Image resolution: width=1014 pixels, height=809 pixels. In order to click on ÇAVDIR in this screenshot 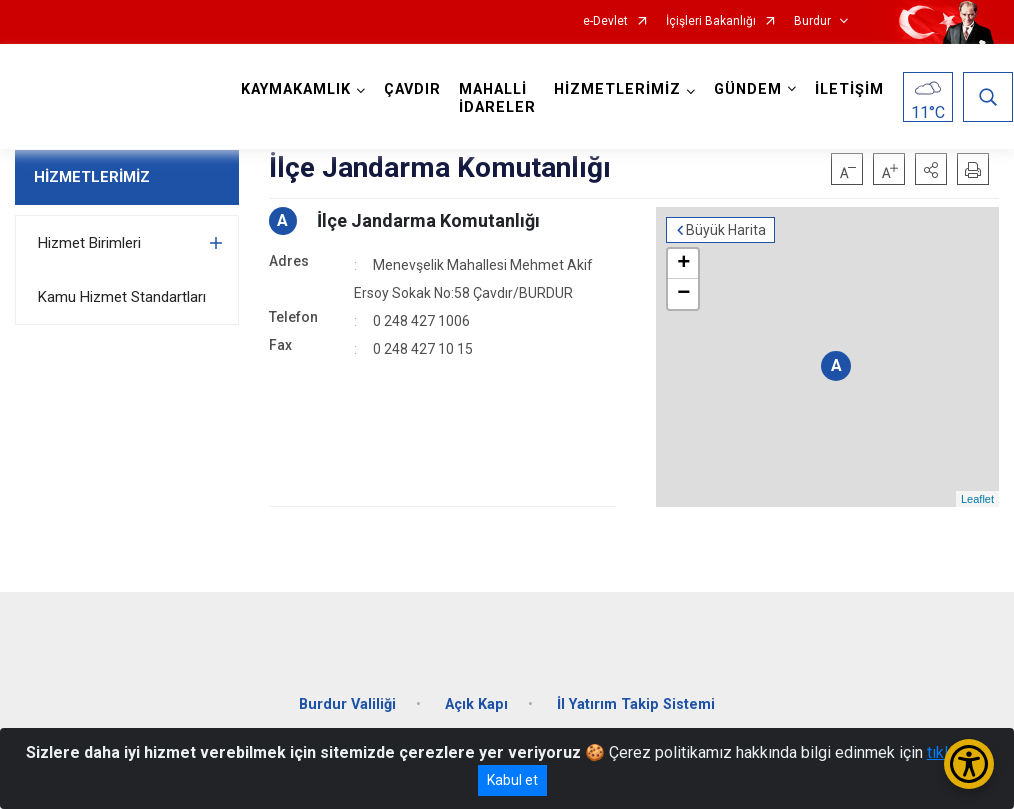, I will do `click(412, 89)`.